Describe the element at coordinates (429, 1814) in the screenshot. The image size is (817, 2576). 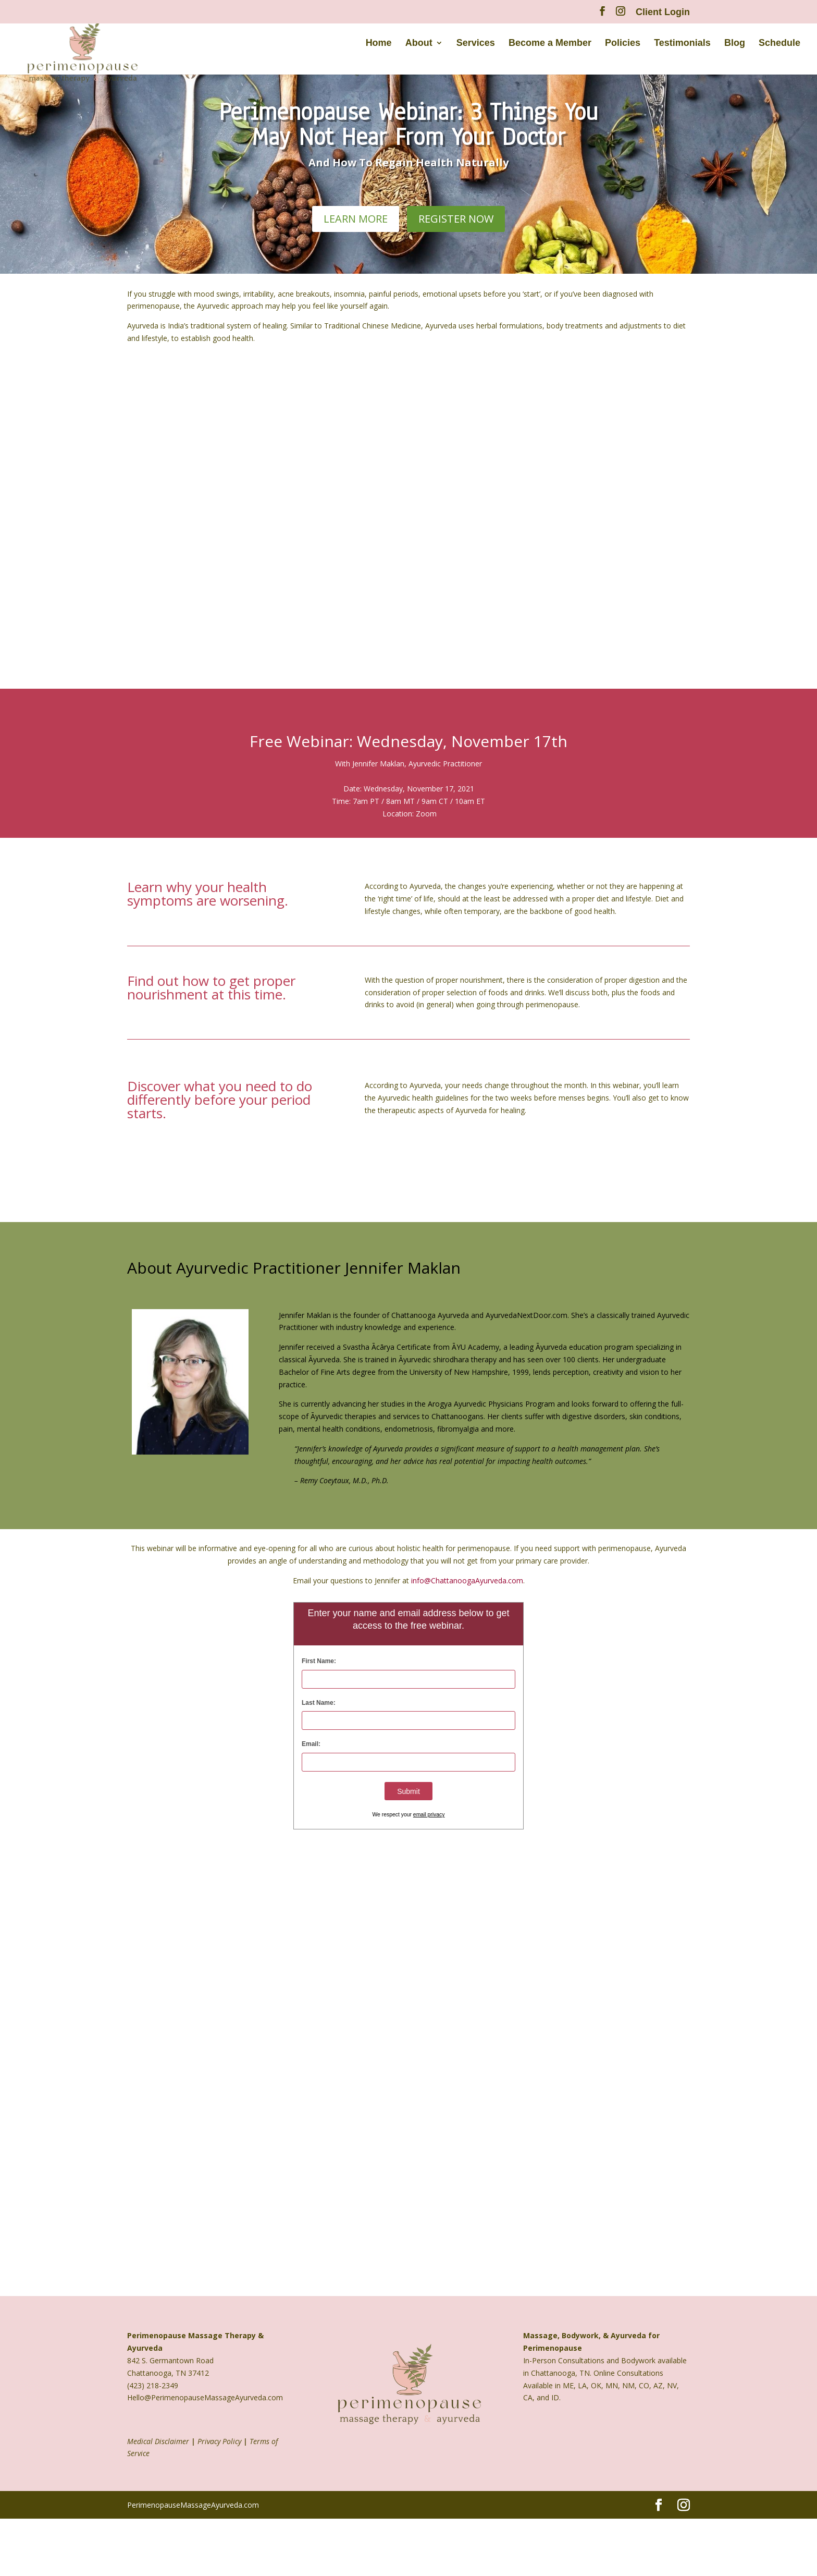
I see `email privacy` at that location.